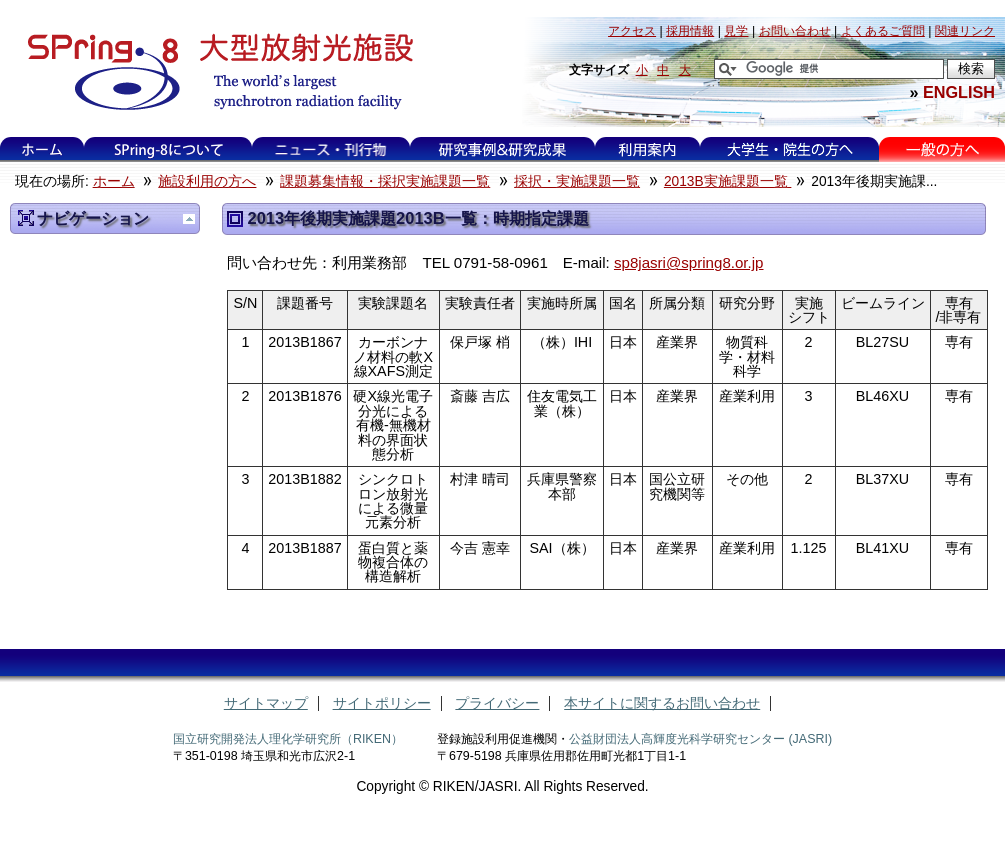 This screenshot has height=845, width=1005. What do you see at coordinates (502, 149) in the screenshot?
I see `研究事例&研究成果` at bounding box center [502, 149].